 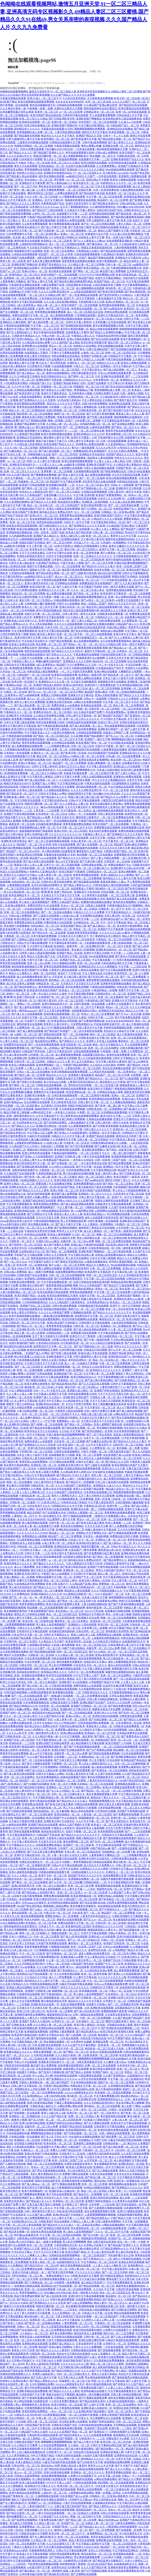 I want to click on 国产激情刺激男女视频在线观看, so click(x=130, y=2377).